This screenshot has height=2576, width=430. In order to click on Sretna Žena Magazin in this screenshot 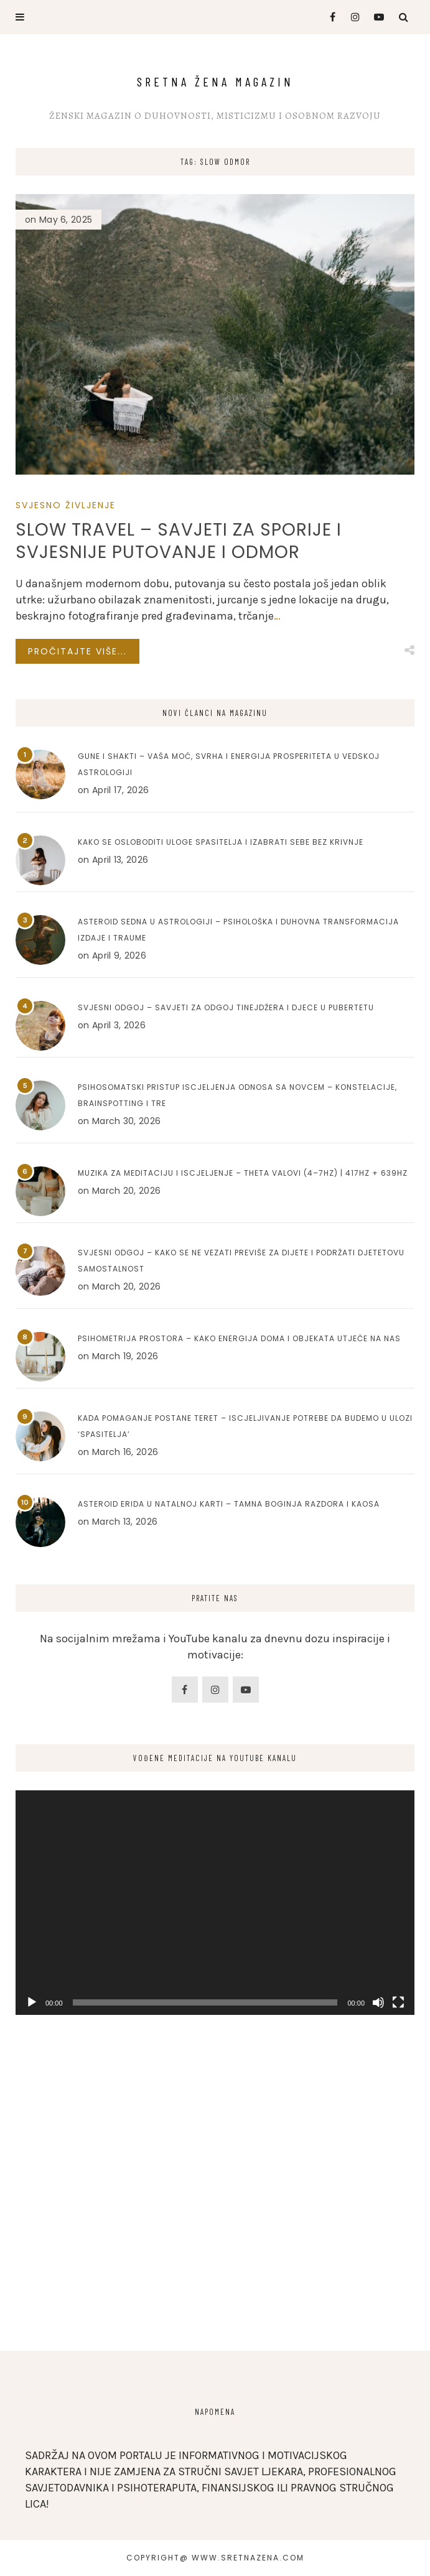, I will do `click(215, 81)`.